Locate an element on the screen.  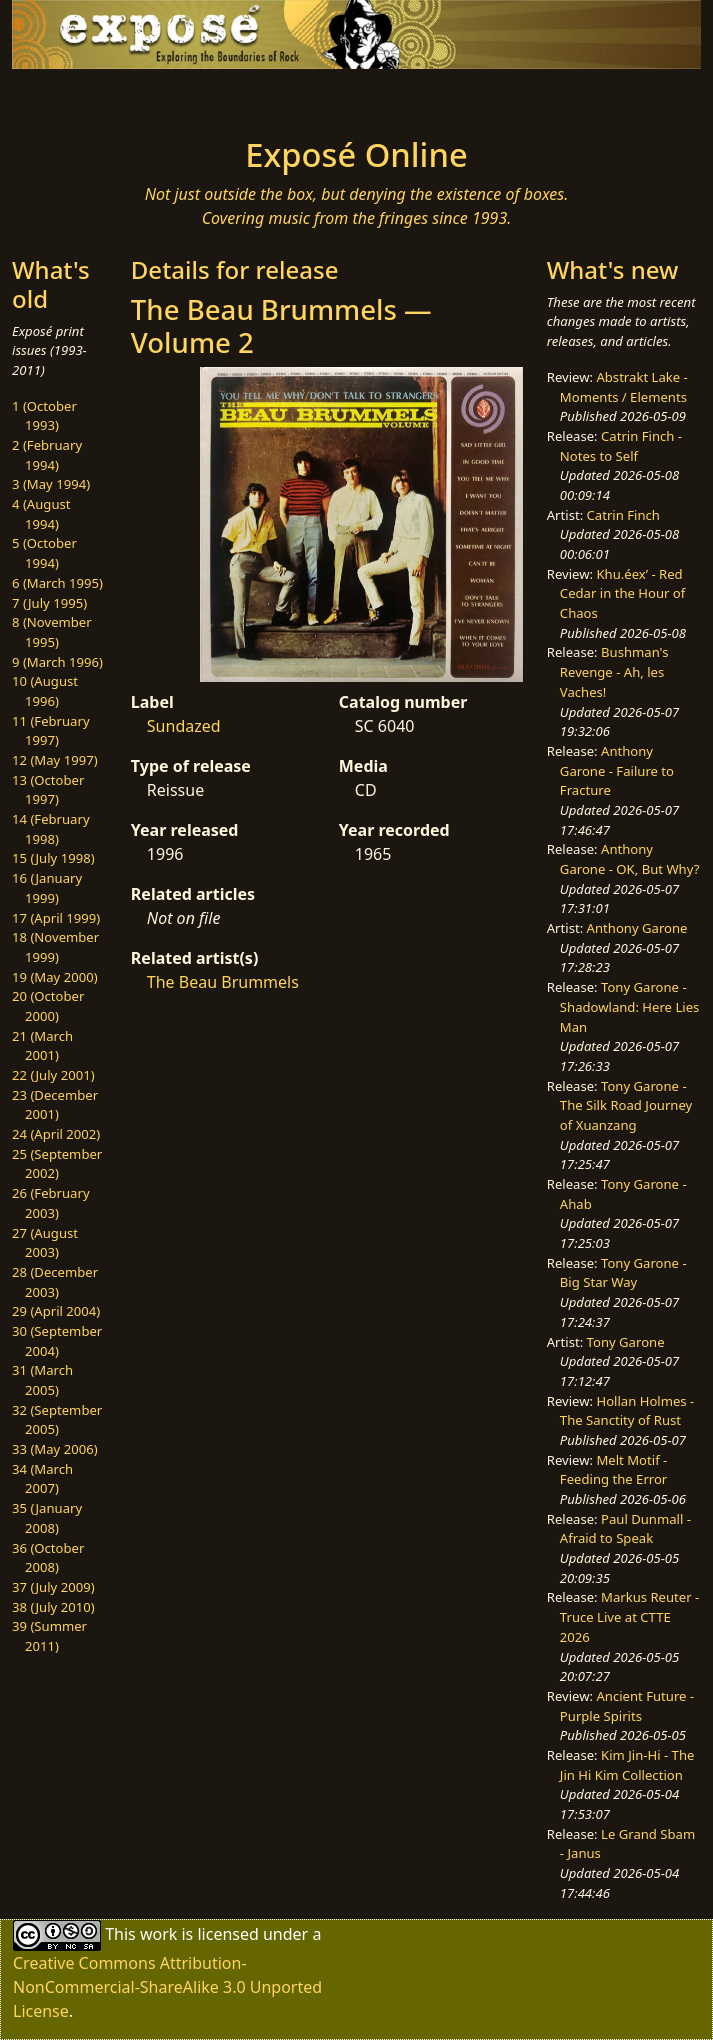
31 (March 2005) is located at coordinates (42, 1380).